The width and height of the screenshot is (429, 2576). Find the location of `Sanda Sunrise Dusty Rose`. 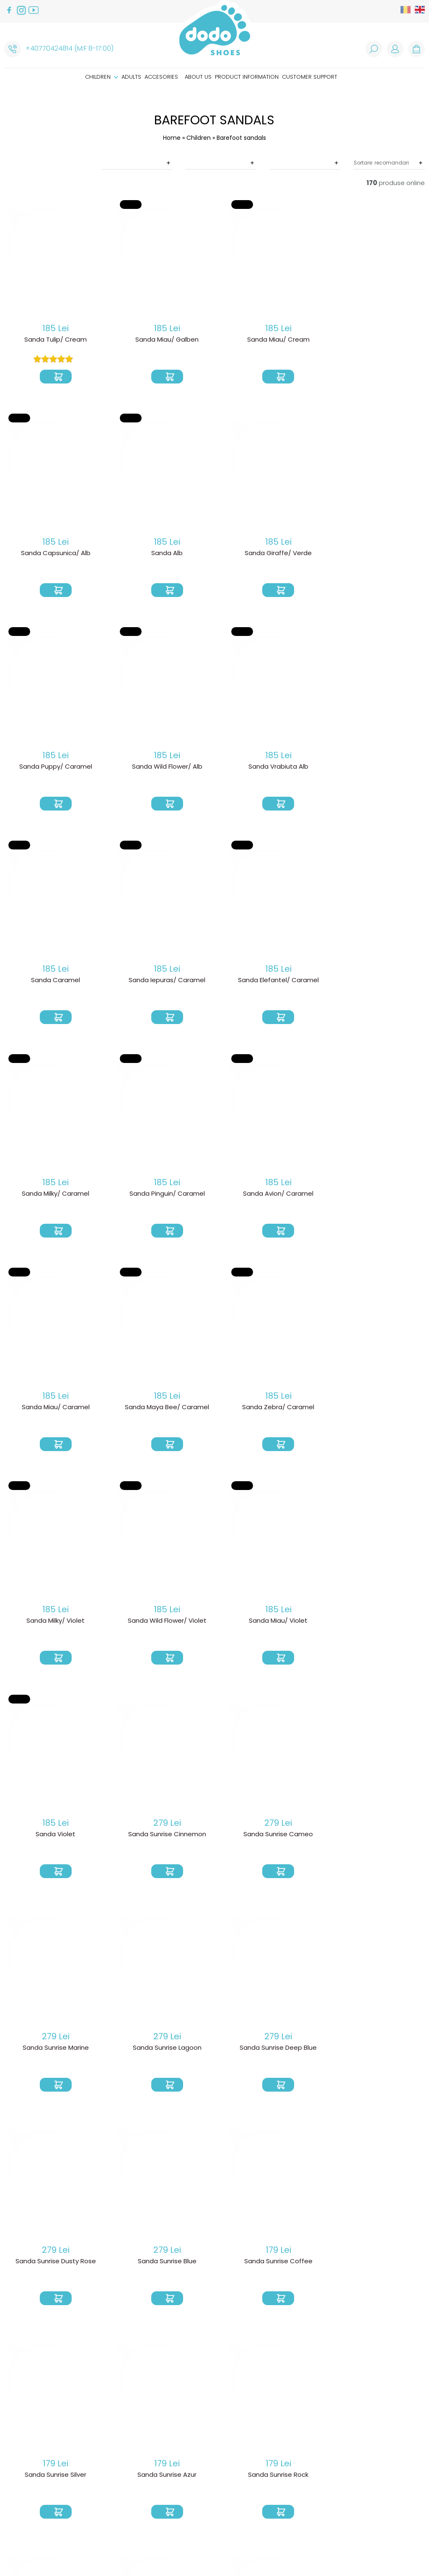

Sanda Sunrise Dusty Rose is located at coordinates (375, 1621).